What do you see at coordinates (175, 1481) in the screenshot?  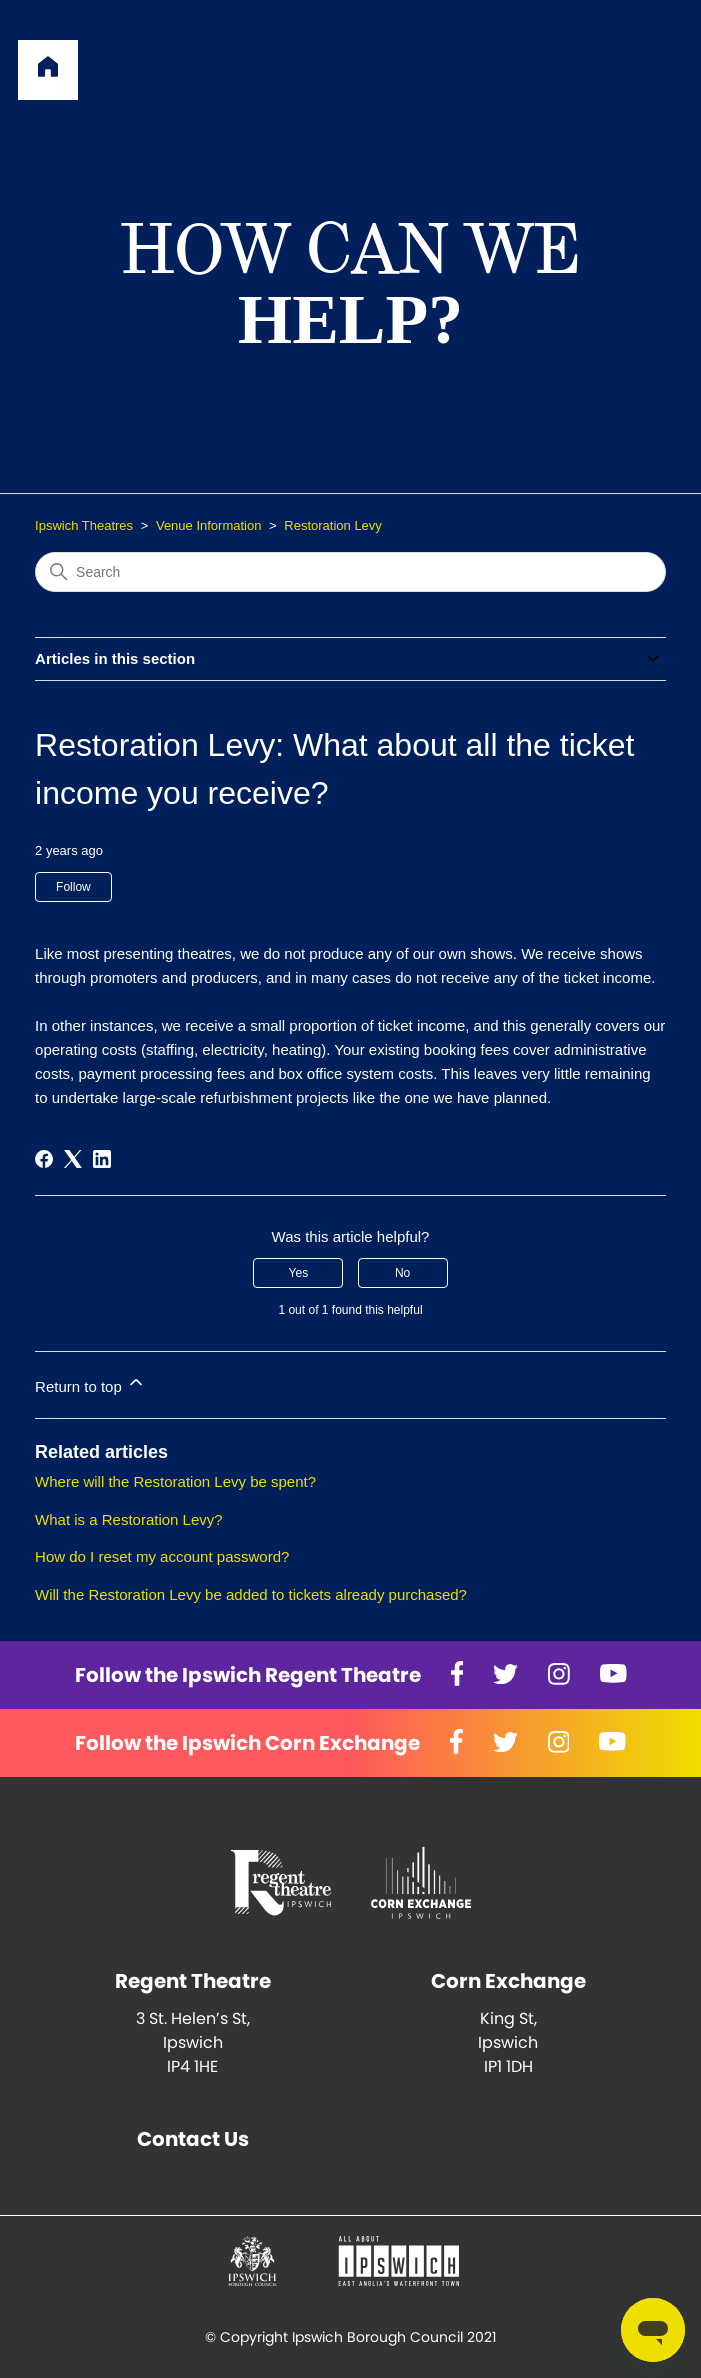 I see `Where will the Restoration Levy be spent?` at bounding box center [175, 1481].